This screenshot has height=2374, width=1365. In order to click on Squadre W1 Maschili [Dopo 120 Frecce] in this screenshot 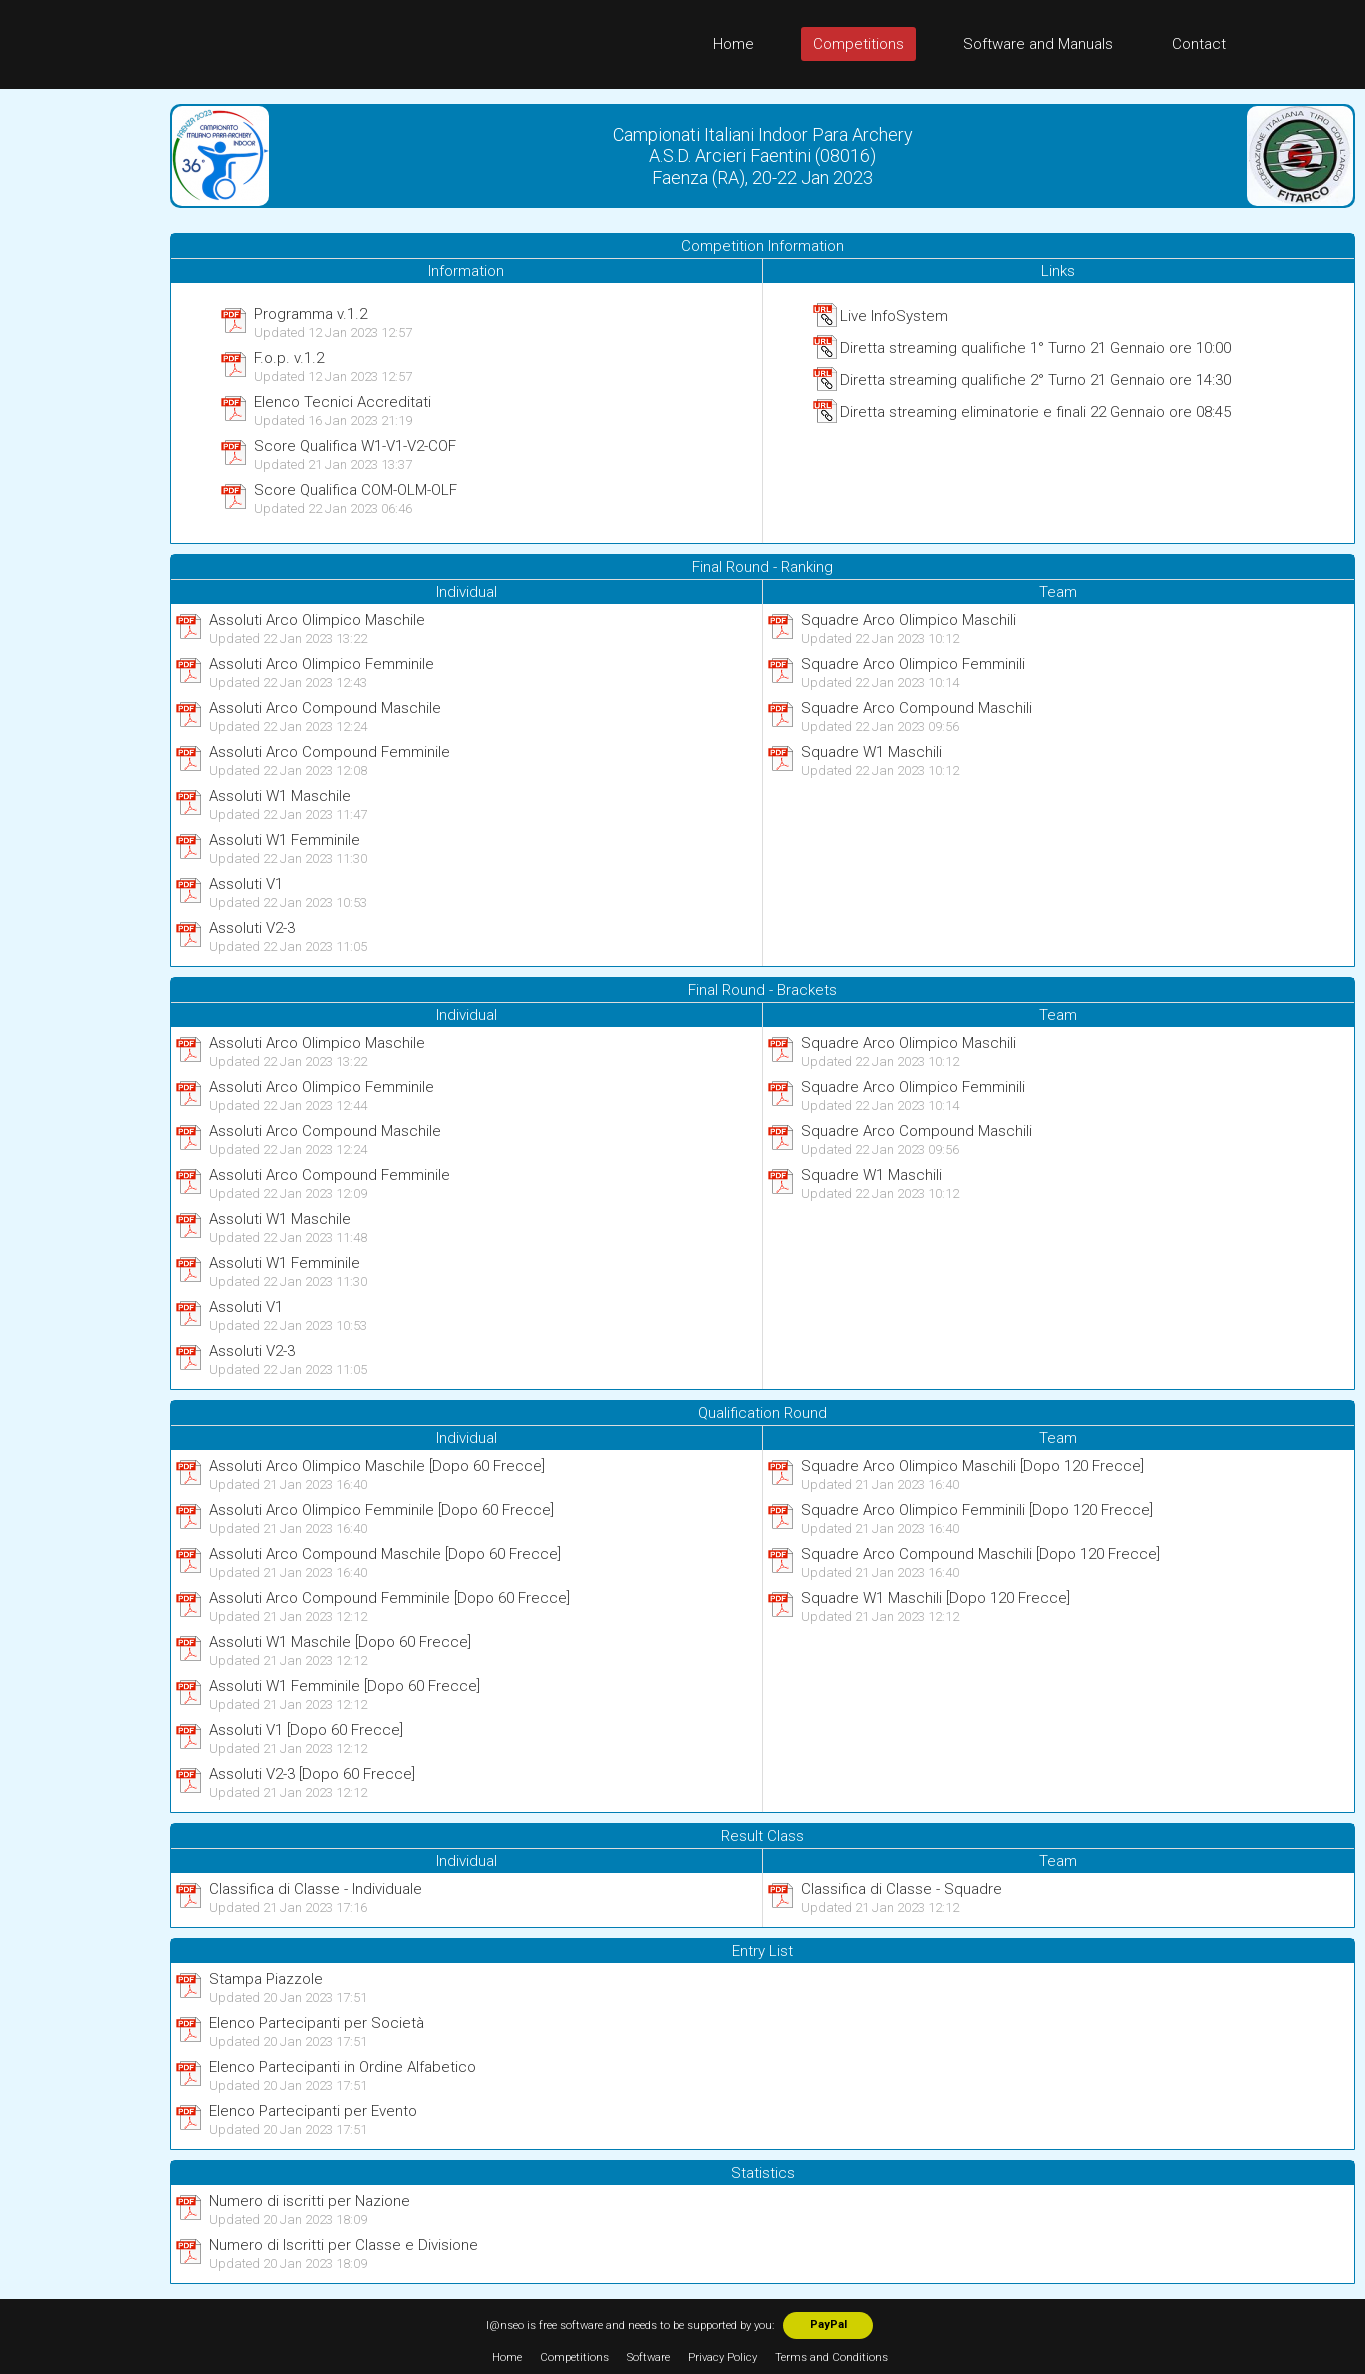, I will do `click(935, 1598)`.